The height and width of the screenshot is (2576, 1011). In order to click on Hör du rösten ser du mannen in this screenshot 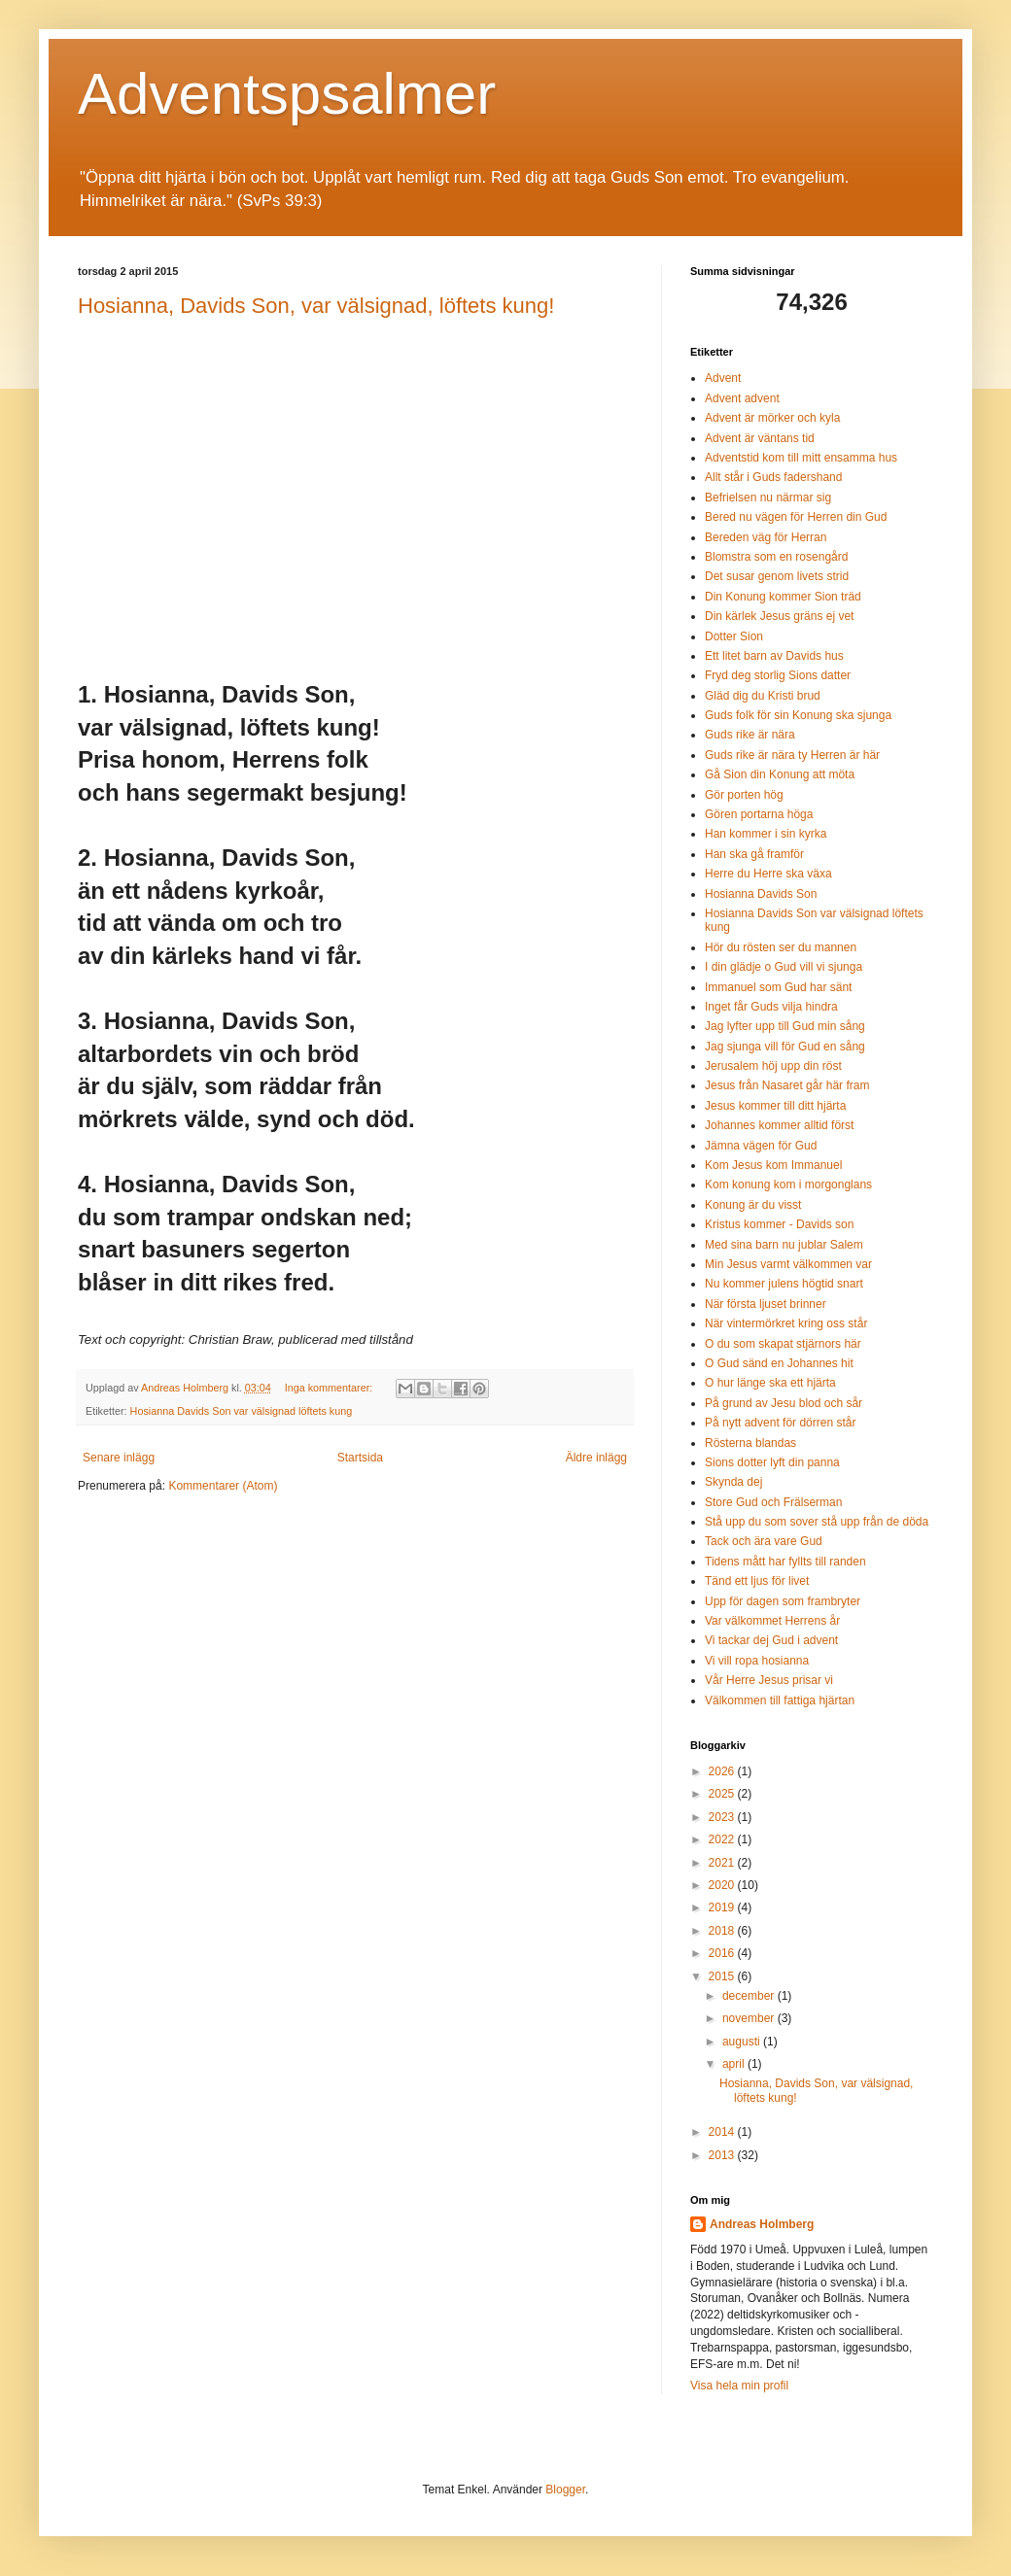, I will do `click(780, 947)`.